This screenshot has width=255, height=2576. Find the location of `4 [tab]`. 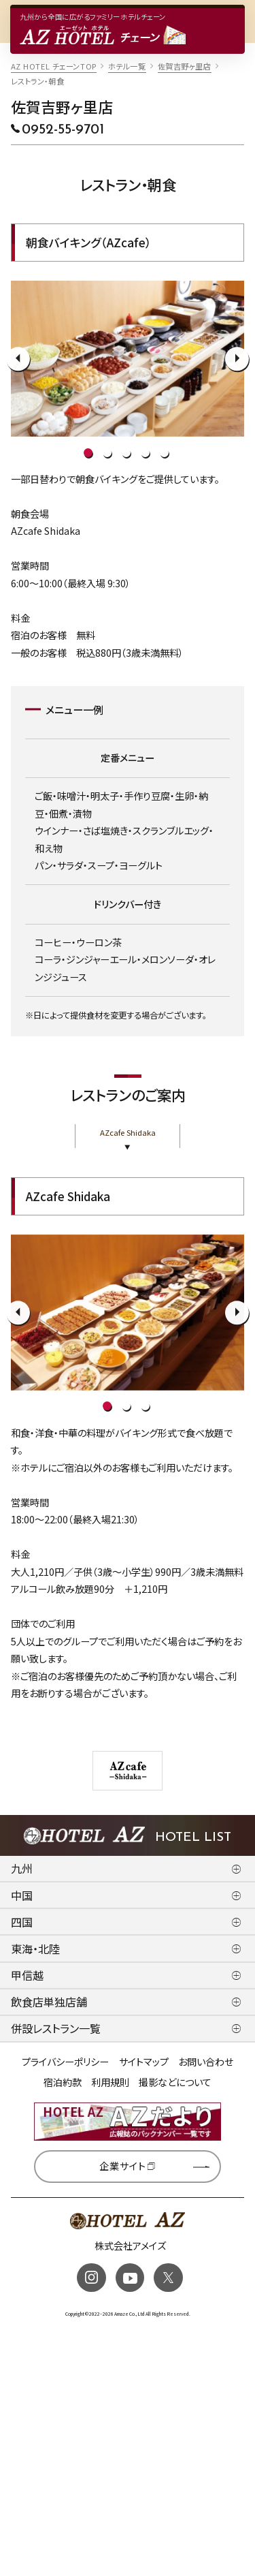

4 [tab] is located at coordinates (145, 452).